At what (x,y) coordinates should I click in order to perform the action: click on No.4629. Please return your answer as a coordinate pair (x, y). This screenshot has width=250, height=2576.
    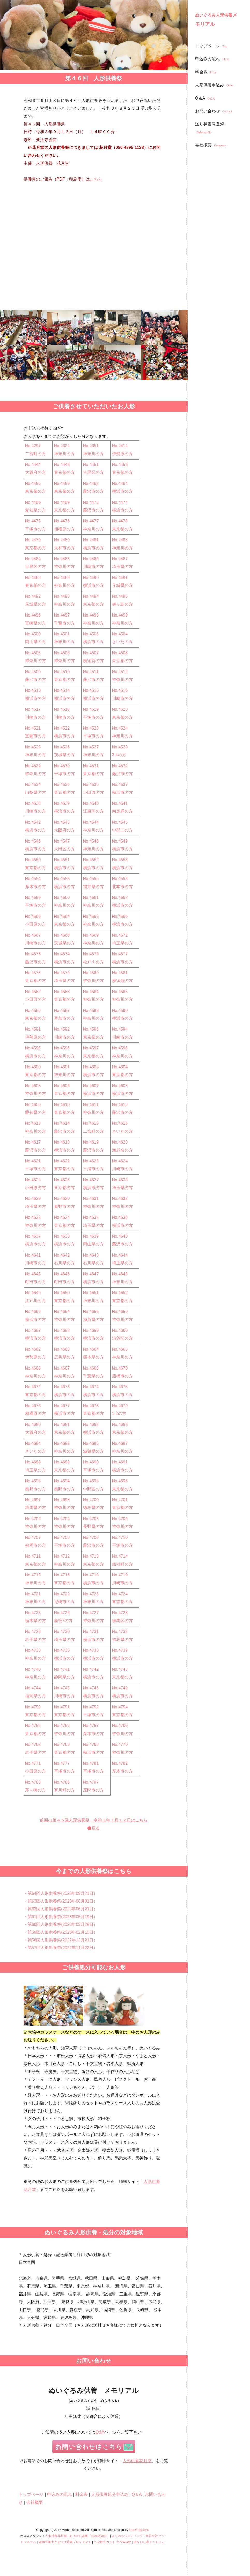
    Looking at the image, I should click on (33, 1198).